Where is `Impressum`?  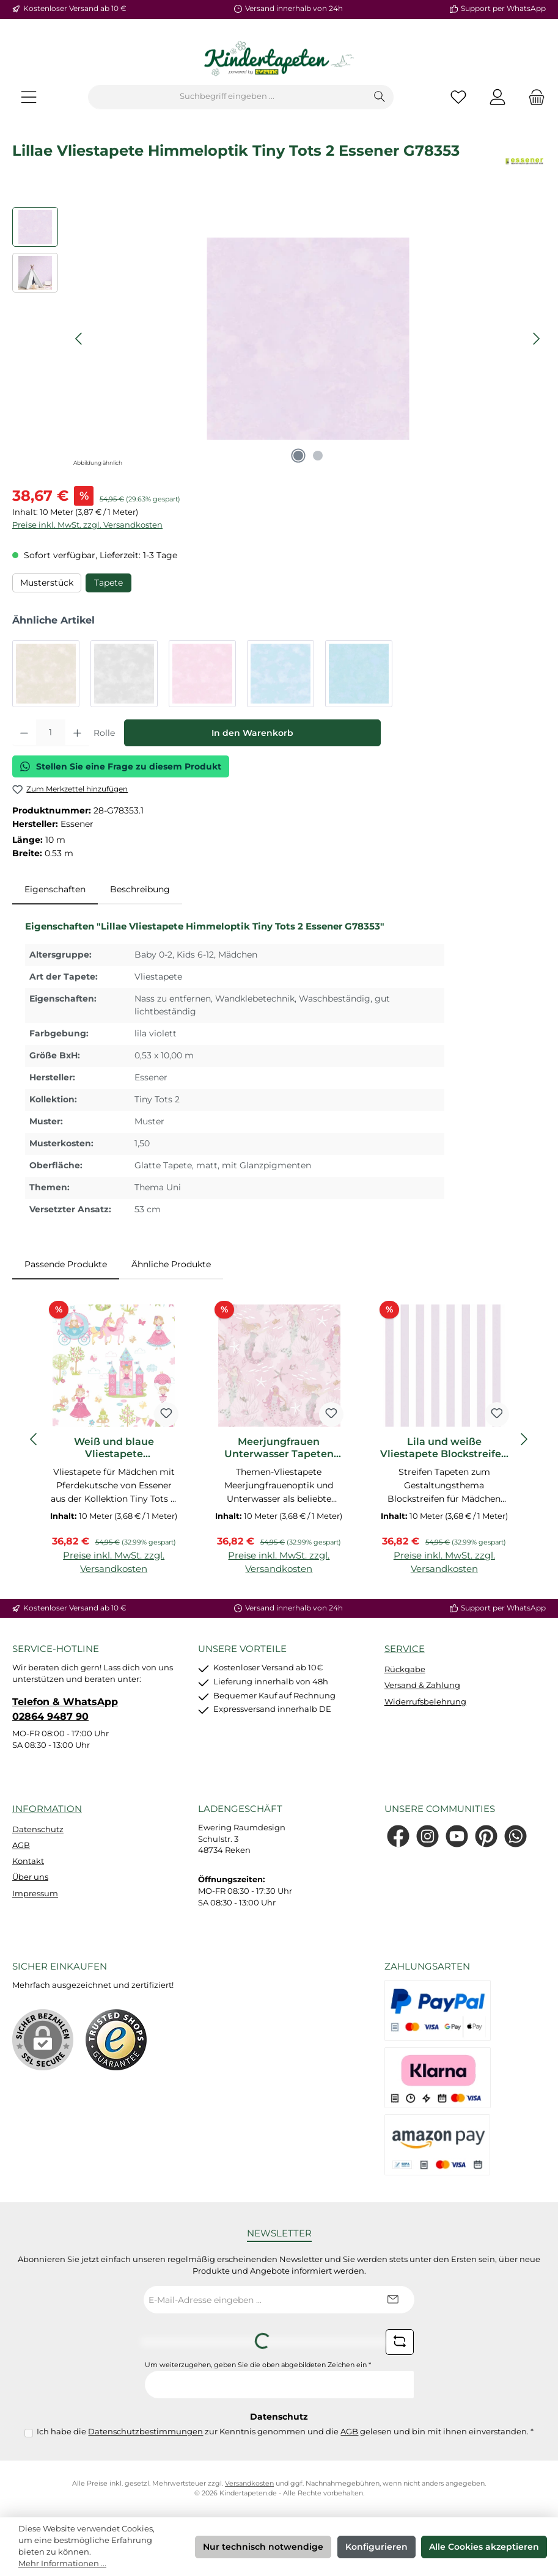 Impressum is located at coordinates (35, 1893).